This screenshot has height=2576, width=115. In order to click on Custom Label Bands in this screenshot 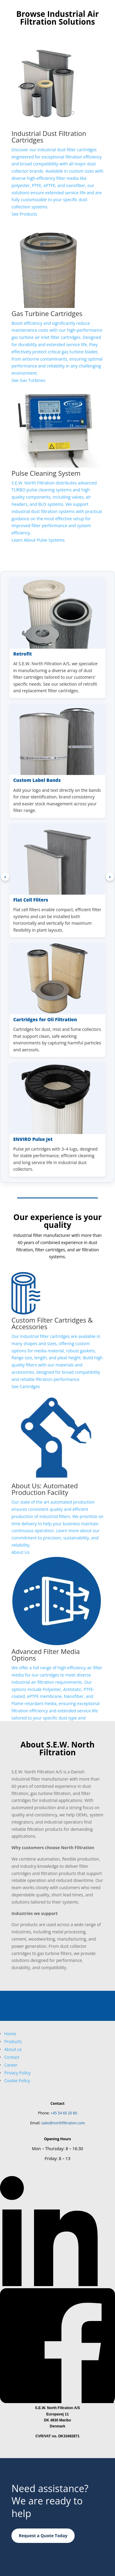, I will do `click(37, 780)`.